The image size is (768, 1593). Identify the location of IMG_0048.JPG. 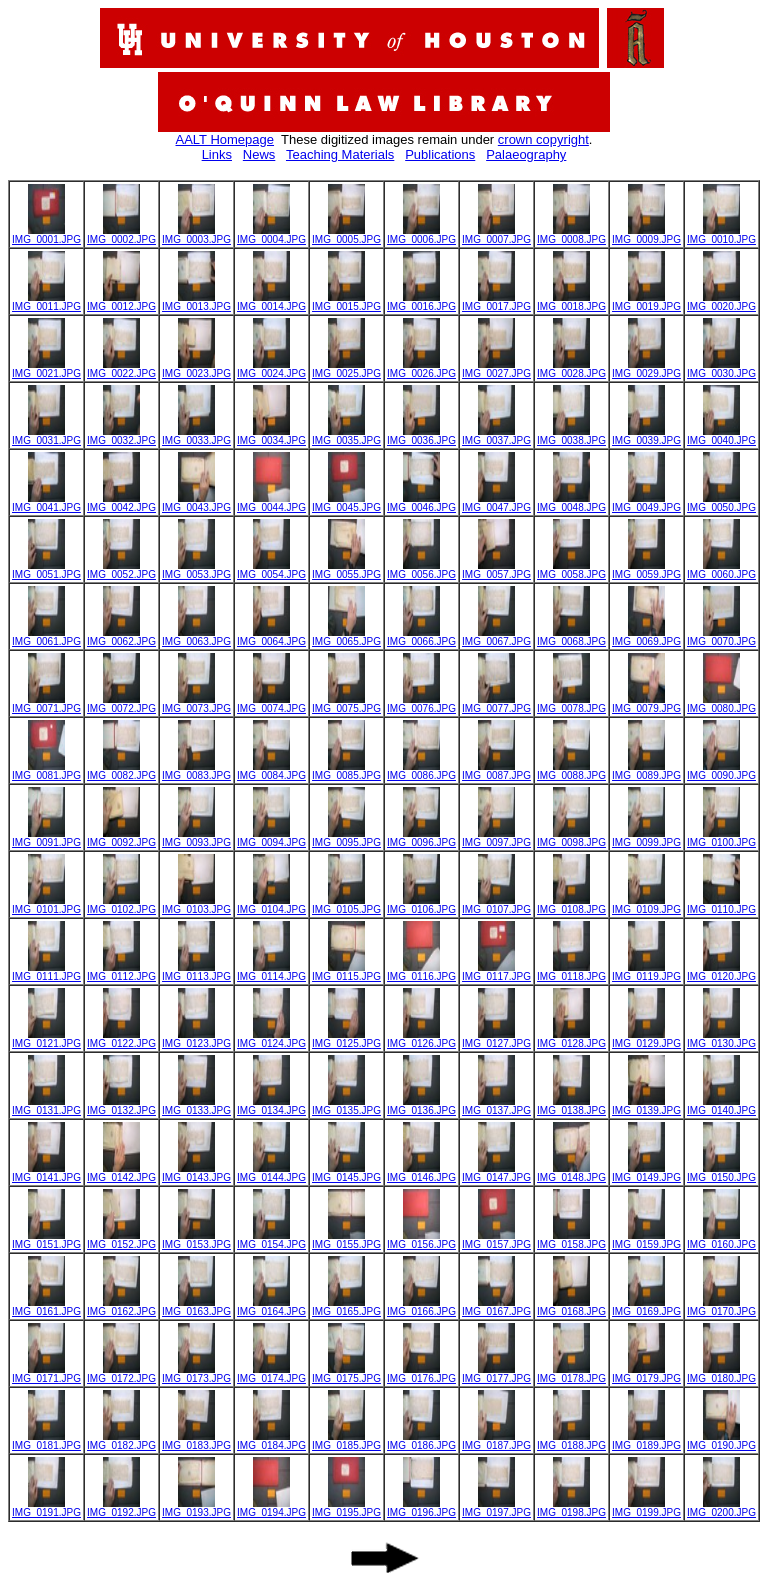
(571, 503).